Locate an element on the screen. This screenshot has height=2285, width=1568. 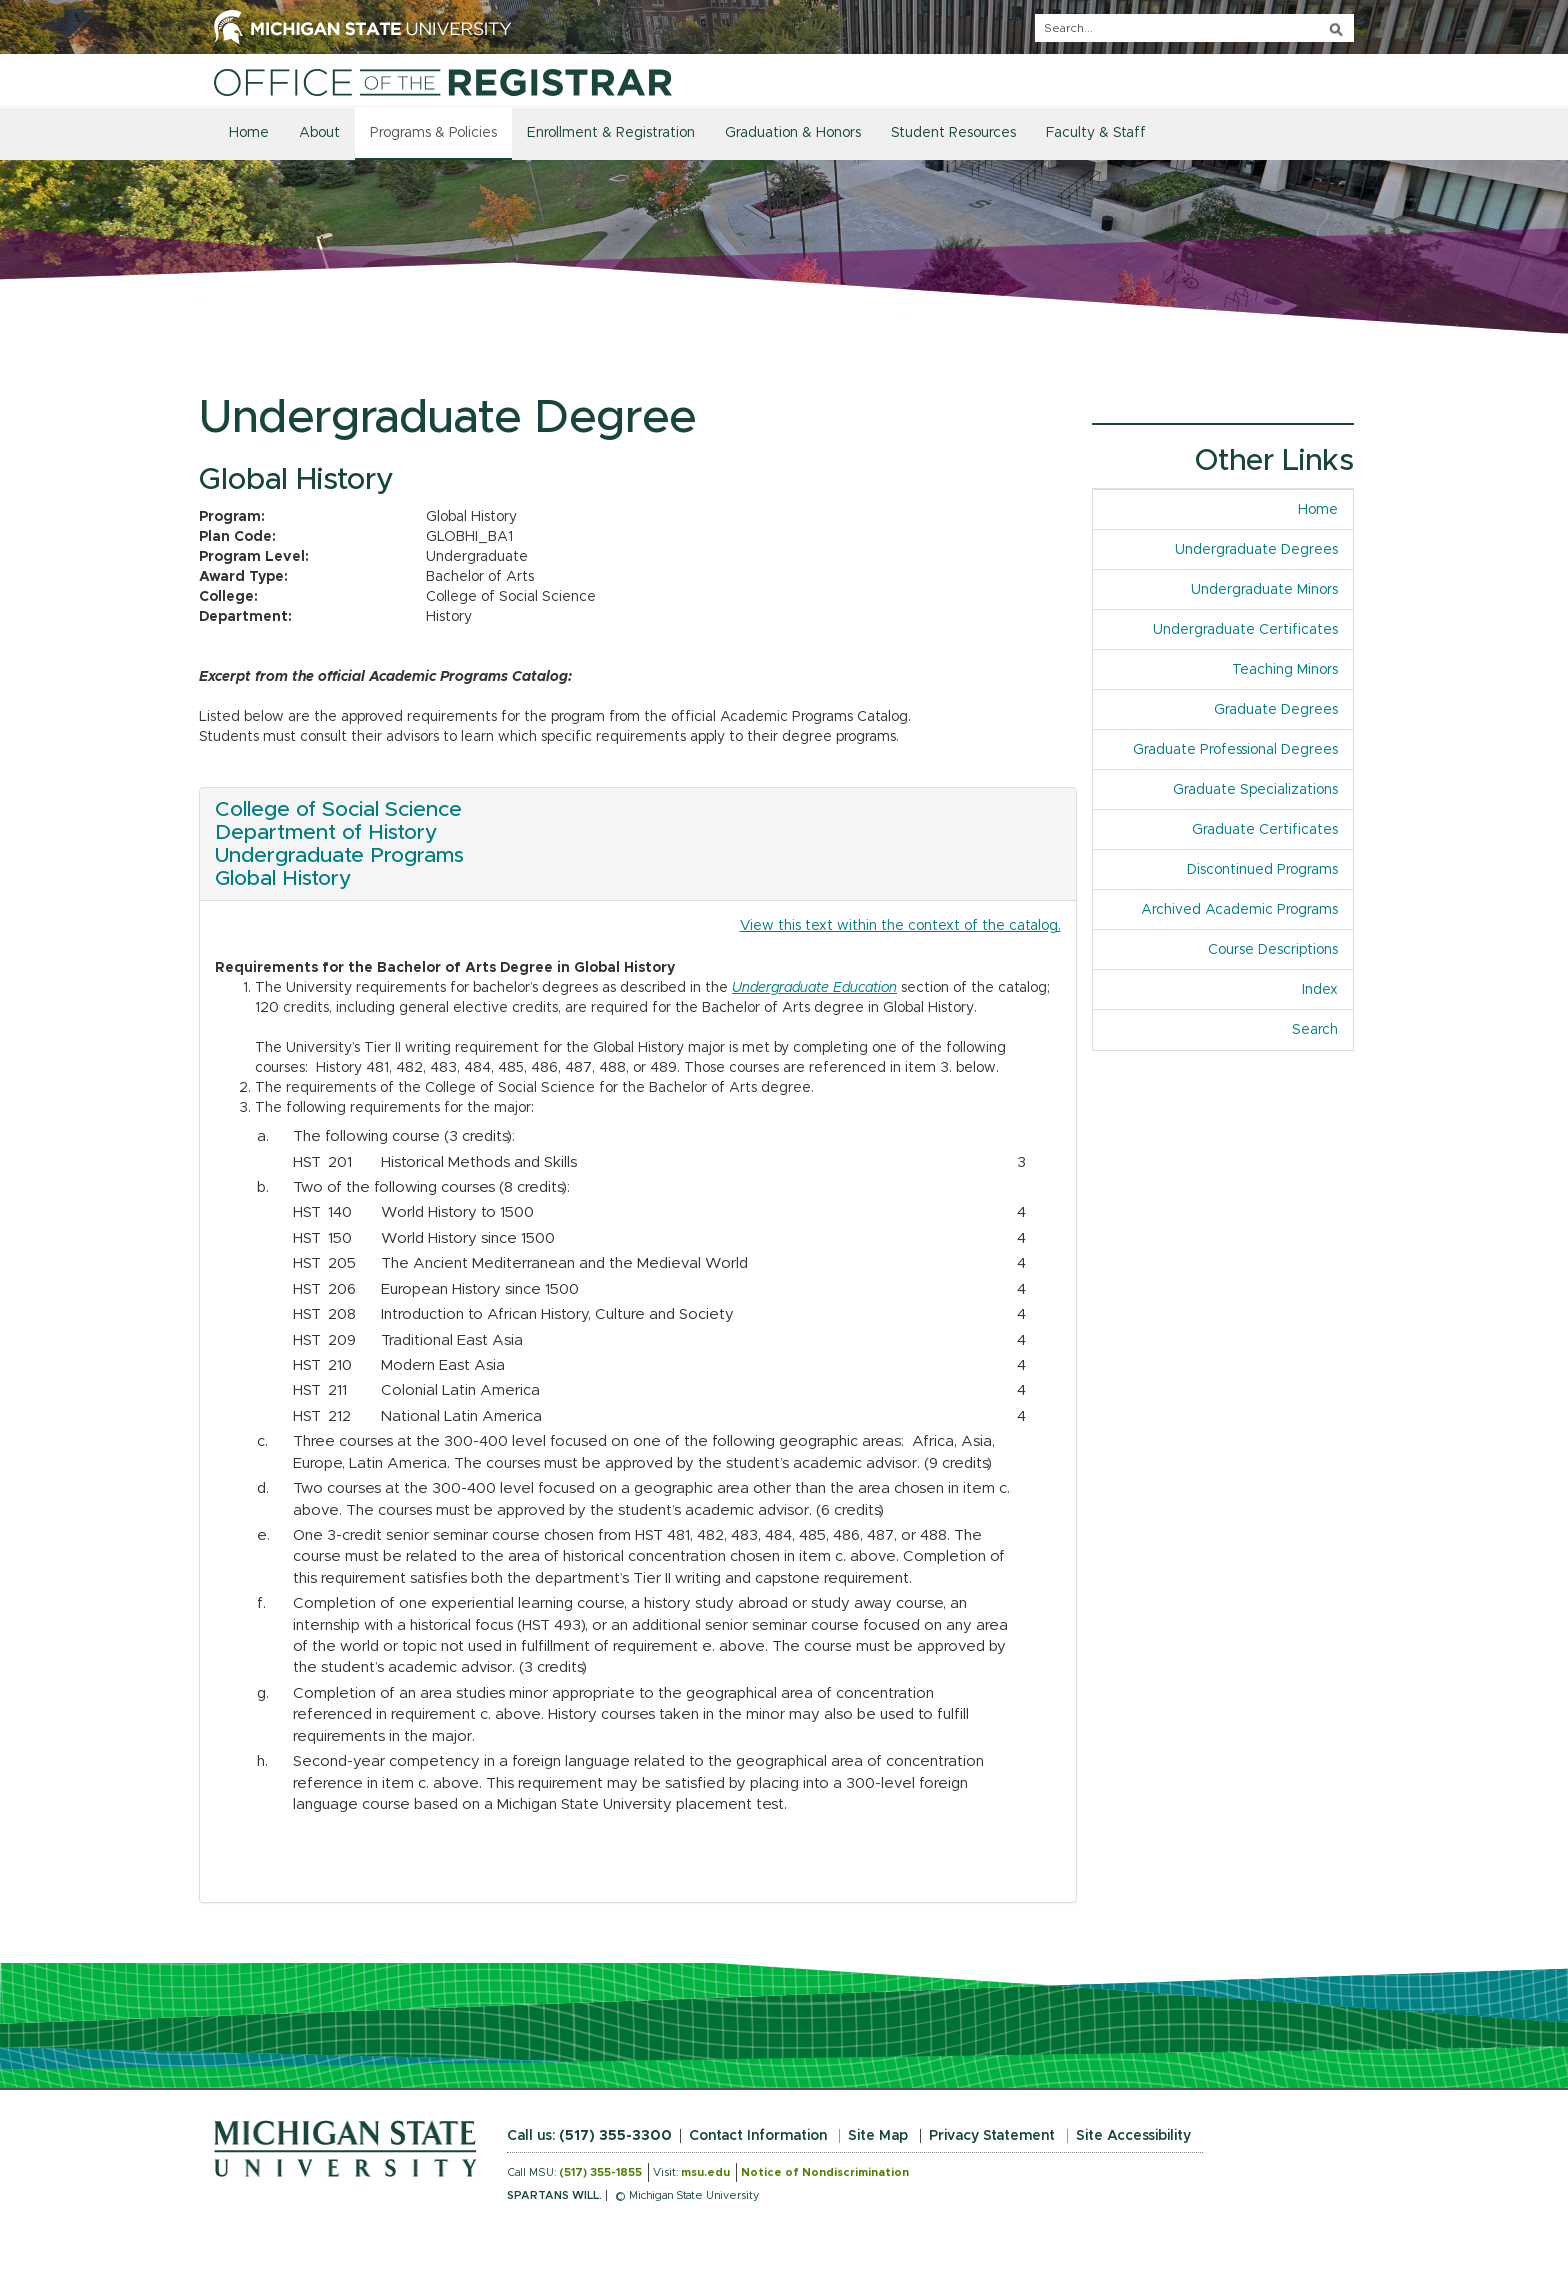
Teaching Minors is located at coordinates (1285, 670).